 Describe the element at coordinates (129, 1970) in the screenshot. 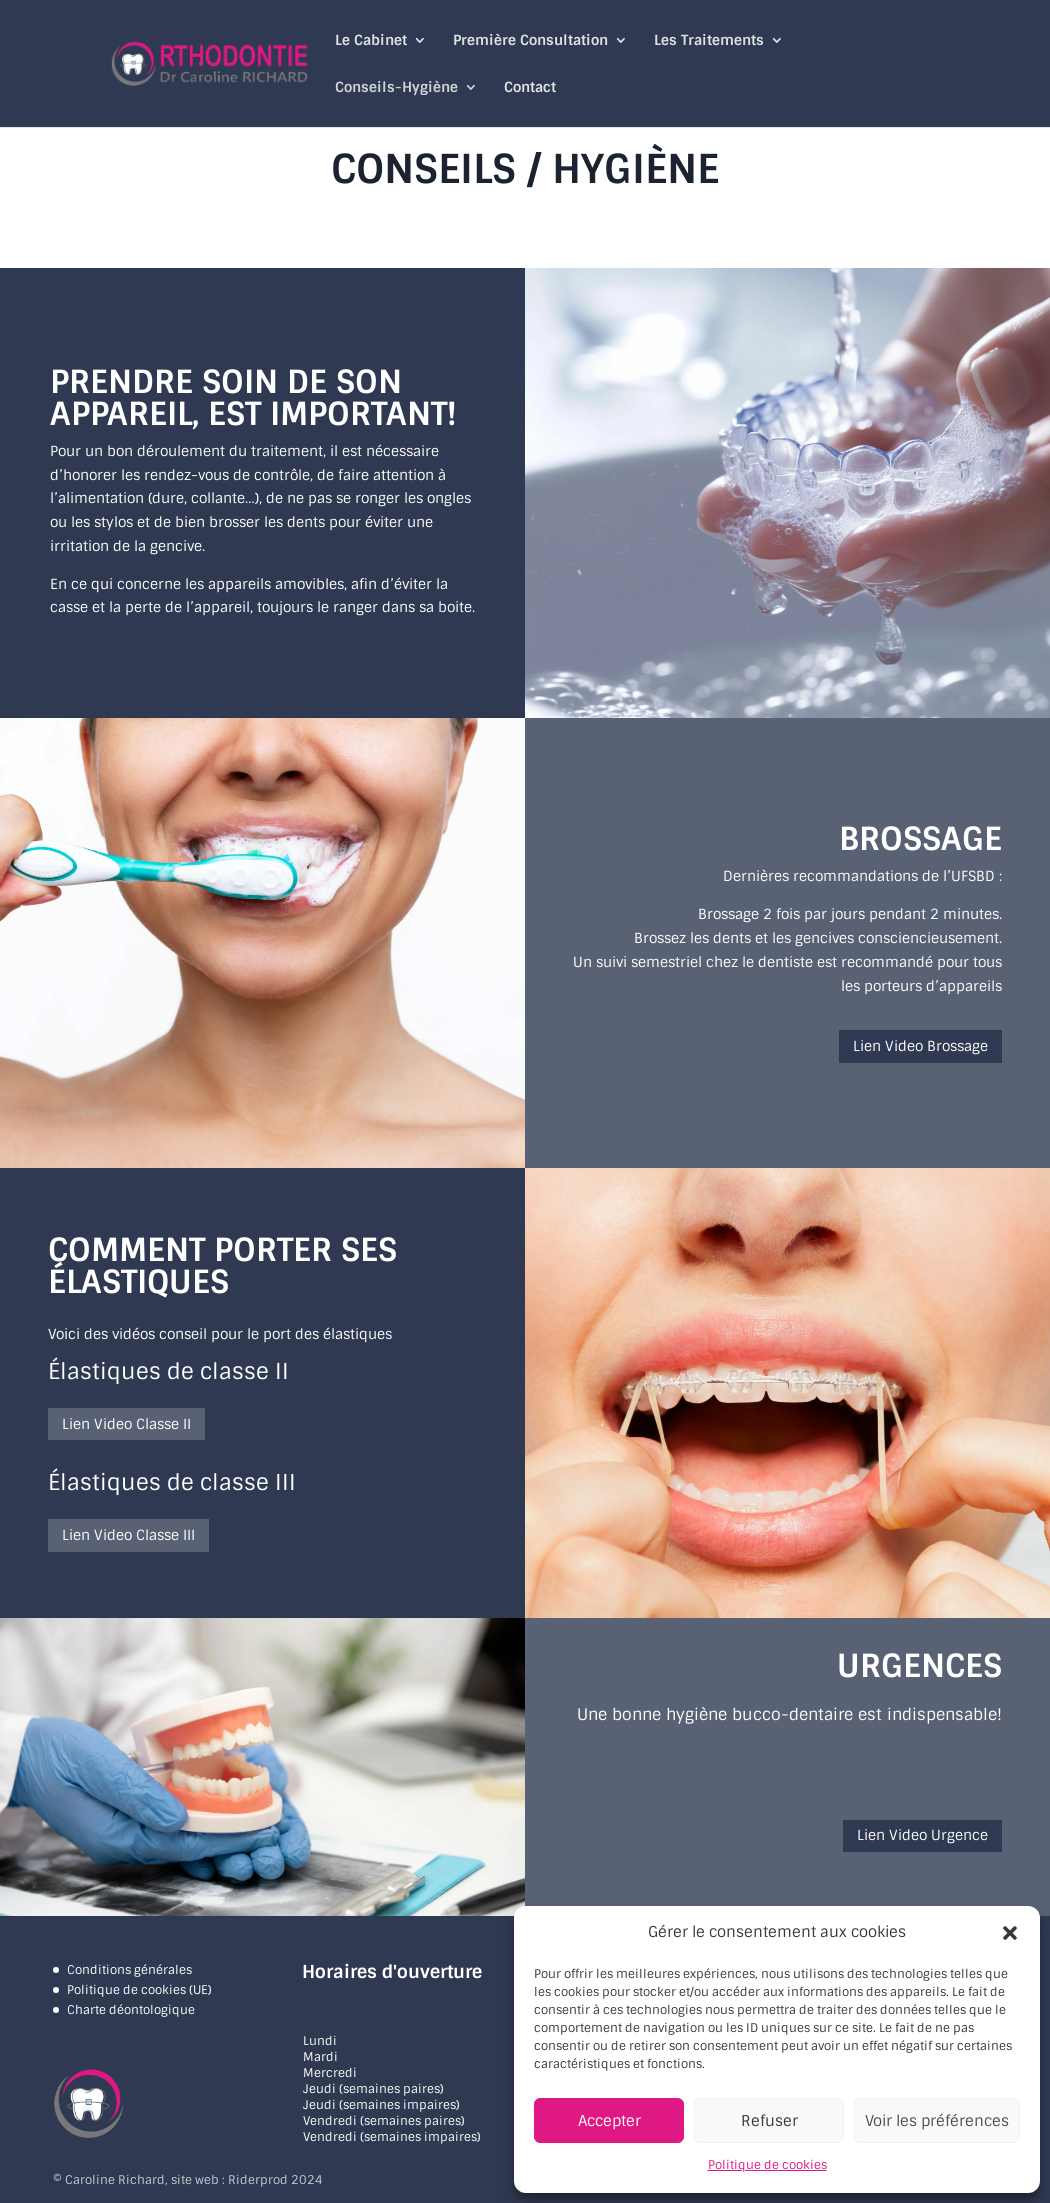

I see `Conditions générales` at that location.